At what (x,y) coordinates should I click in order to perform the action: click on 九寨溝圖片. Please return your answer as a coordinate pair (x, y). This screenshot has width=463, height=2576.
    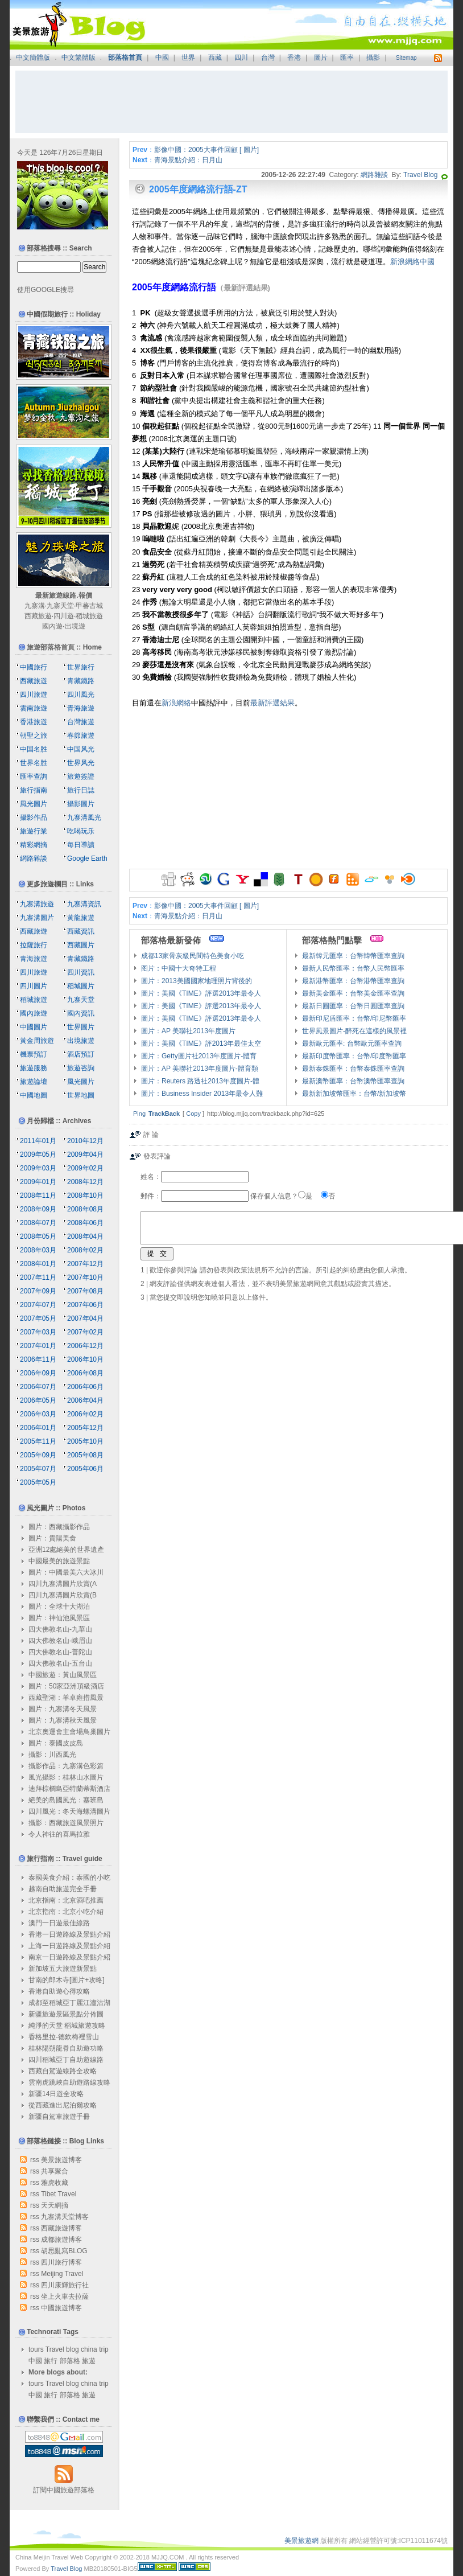
    Looking at the image, I should click on (37, 918).